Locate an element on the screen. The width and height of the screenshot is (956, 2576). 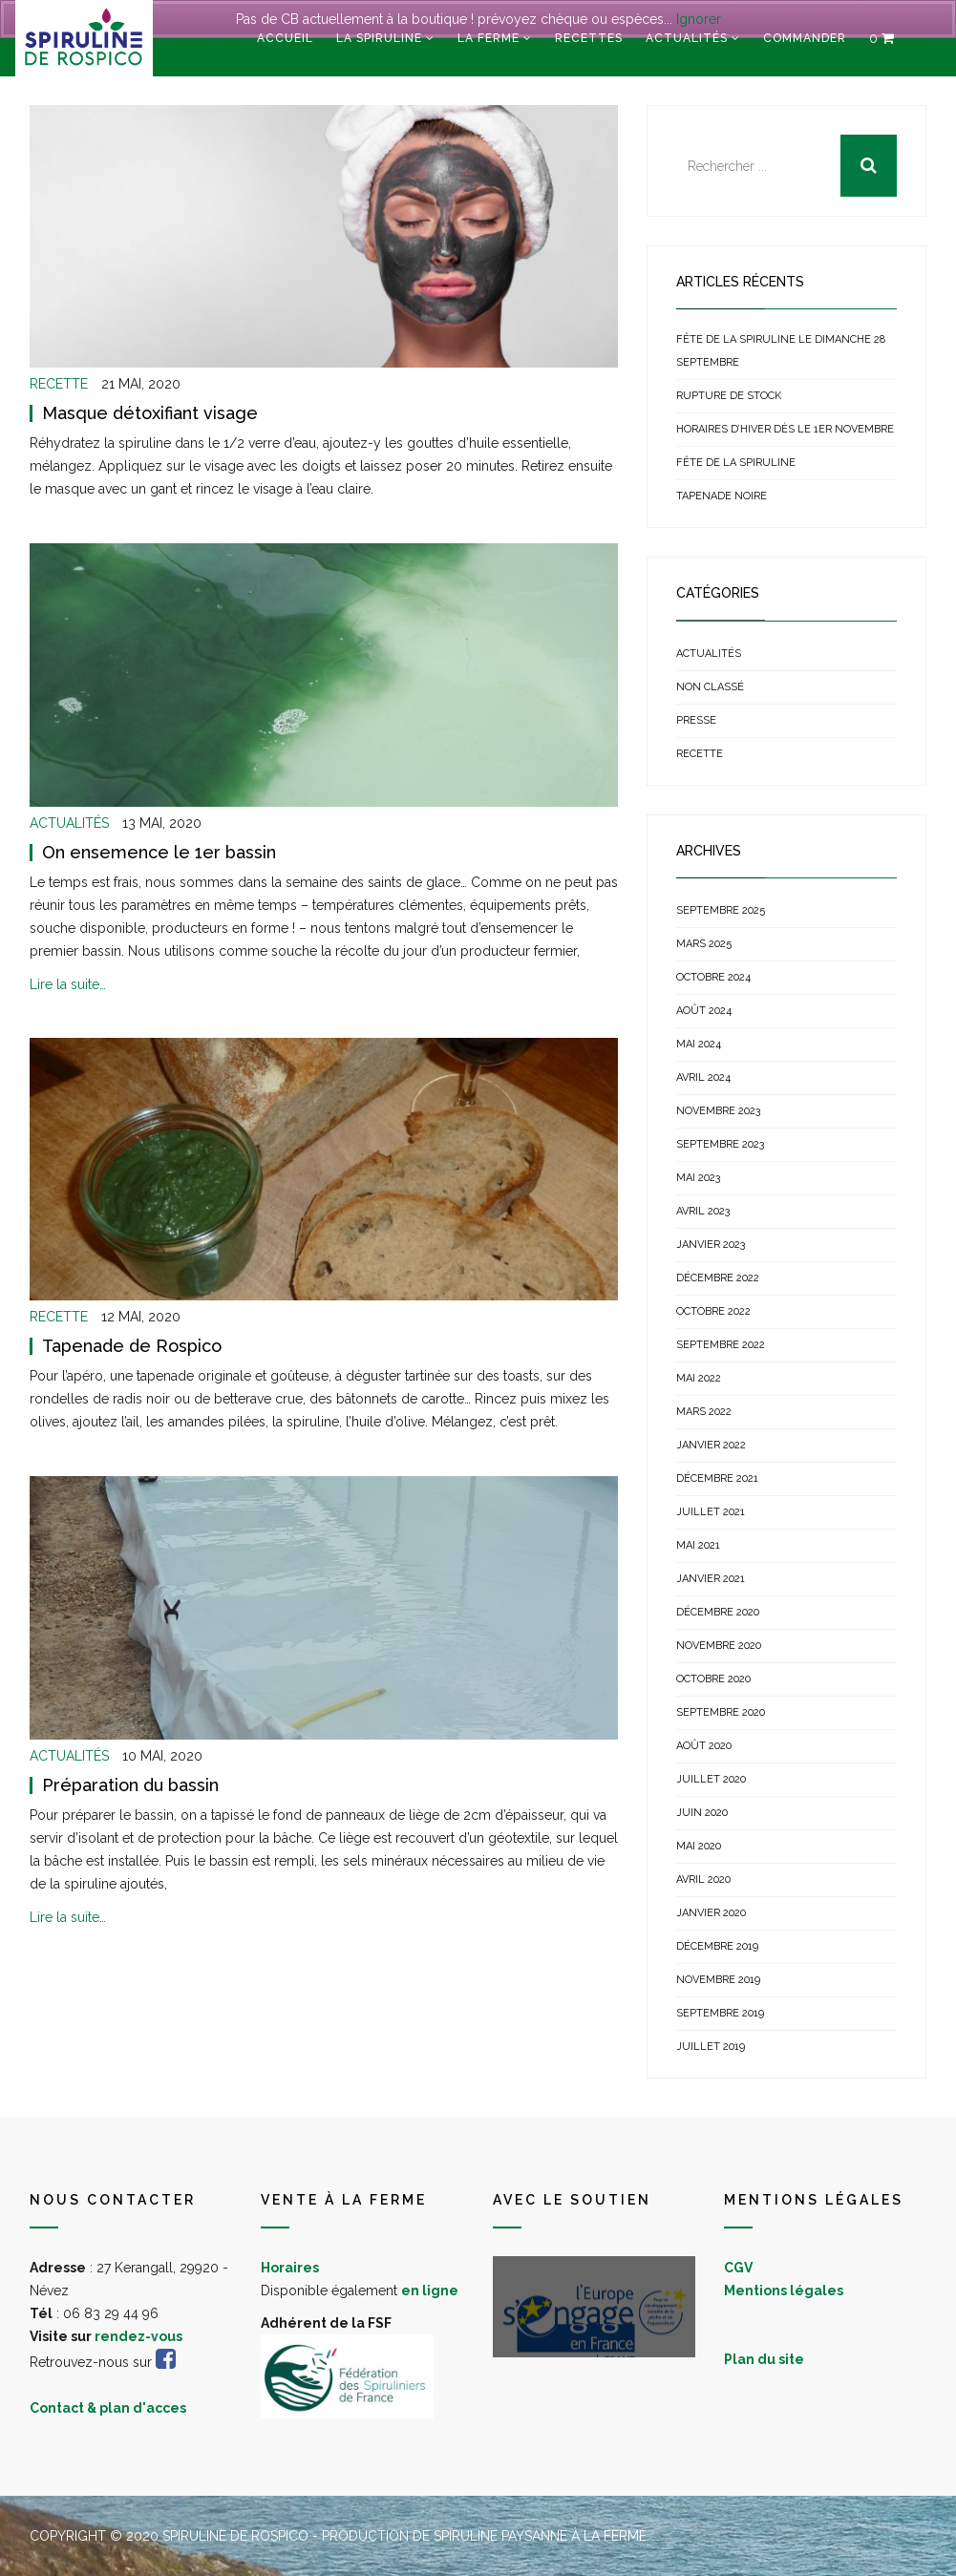
Plan du site is located at coordinates (764, 2359).